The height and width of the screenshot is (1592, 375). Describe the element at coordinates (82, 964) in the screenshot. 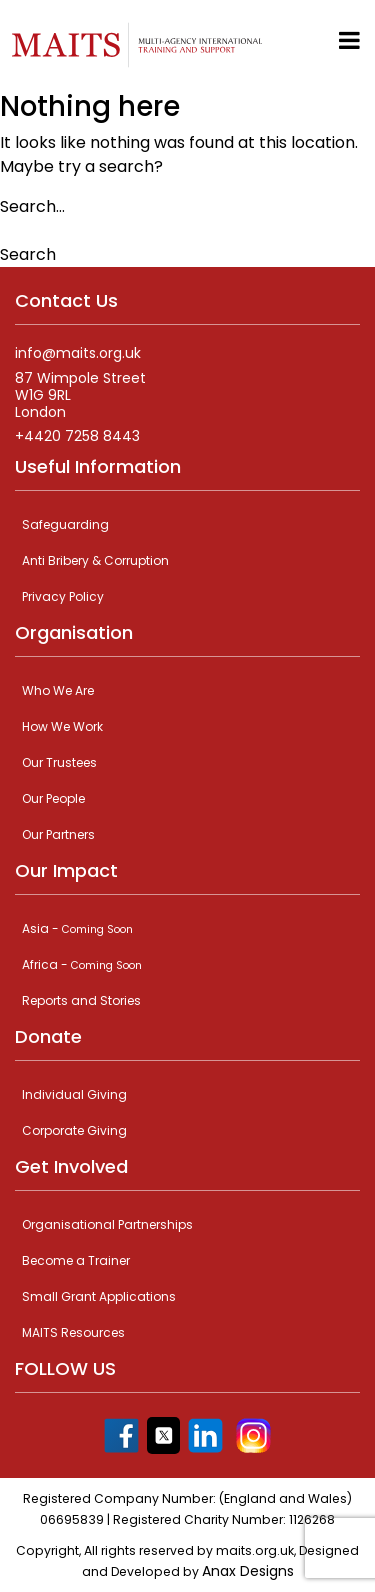

I see `Africa -` at that location.